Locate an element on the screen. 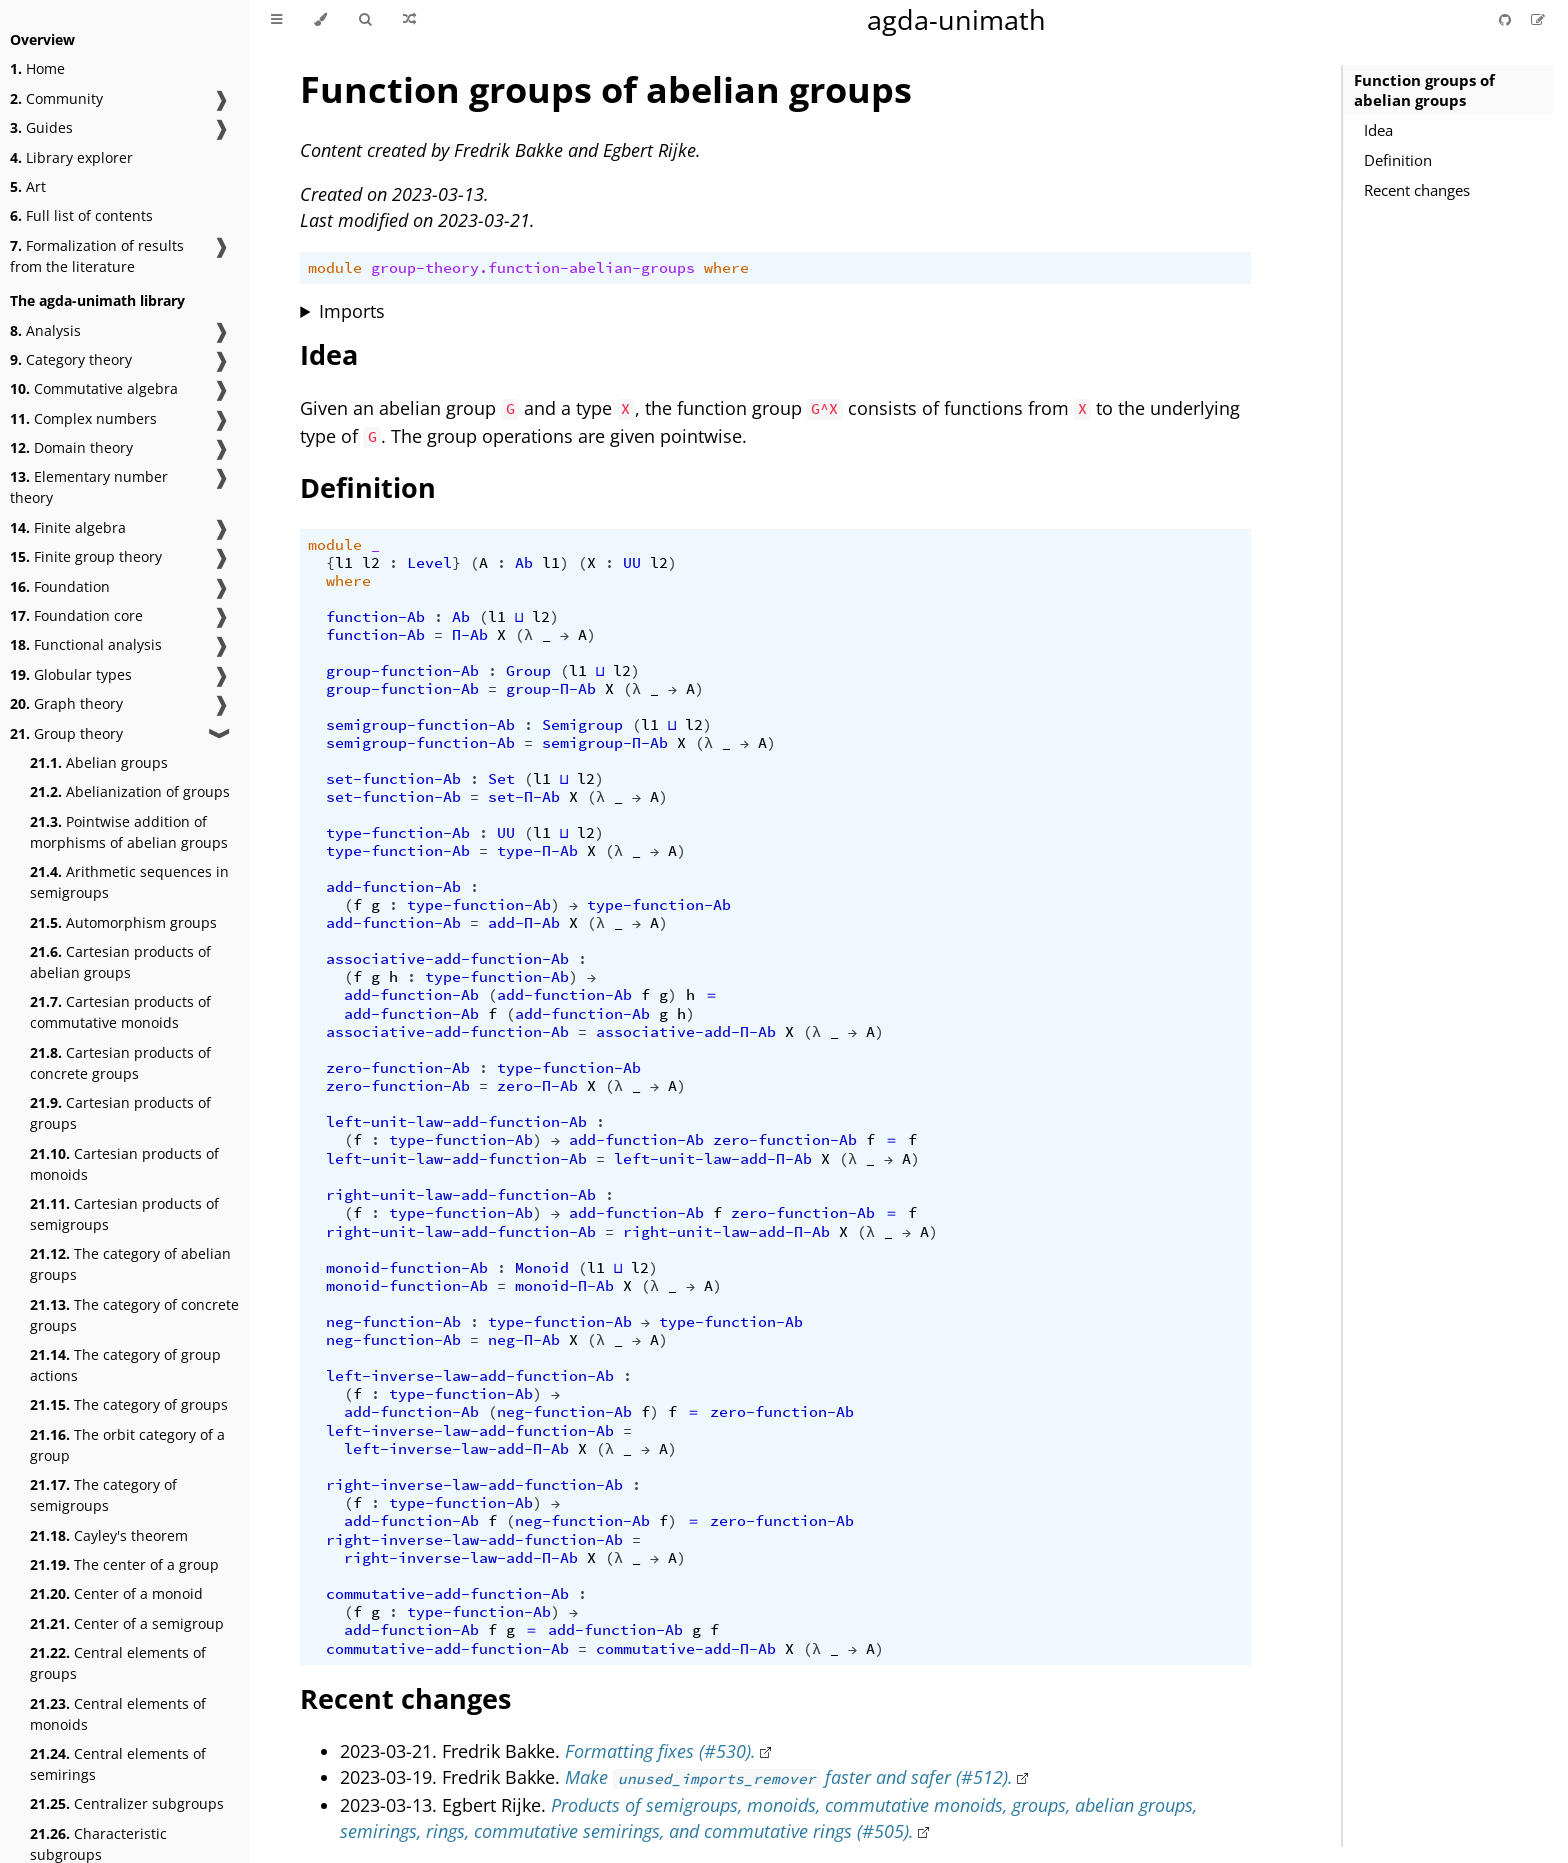  group-theory.function-abelian-groups is located at coordinates (533, 268).